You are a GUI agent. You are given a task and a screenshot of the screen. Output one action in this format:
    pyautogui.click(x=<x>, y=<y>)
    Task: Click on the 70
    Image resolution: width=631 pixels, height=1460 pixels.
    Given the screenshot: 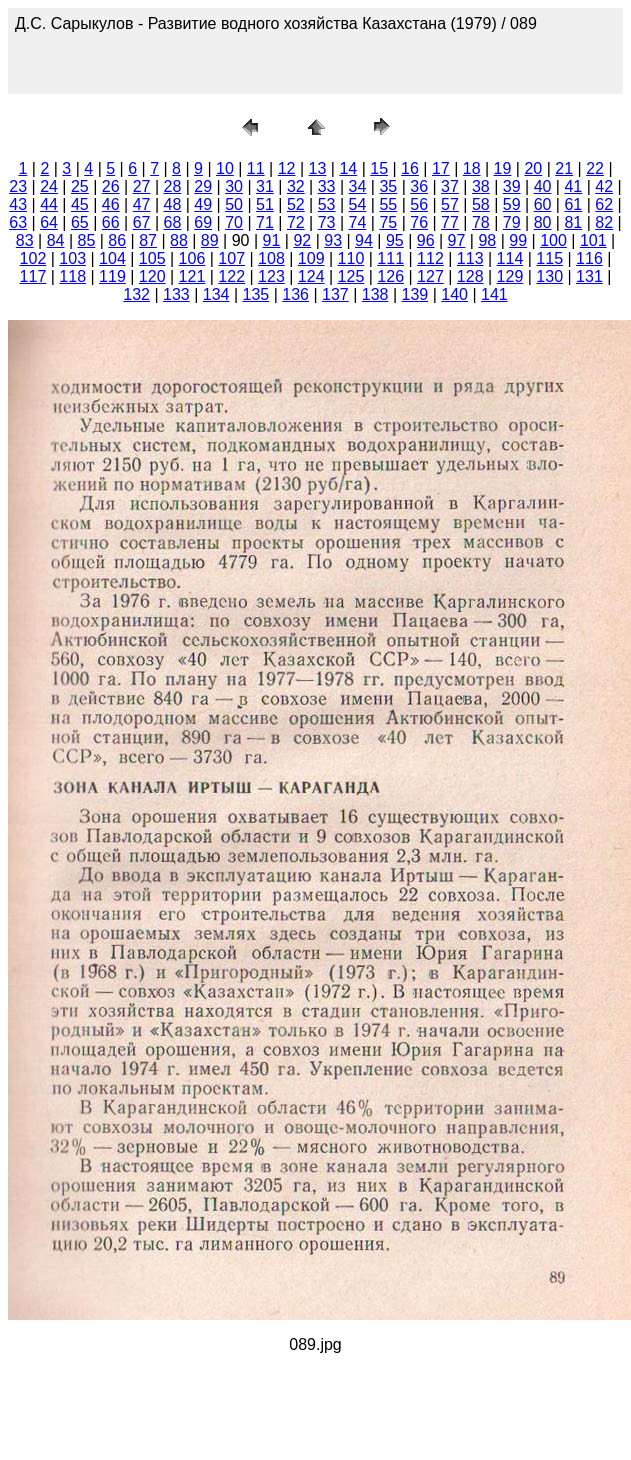 What is the action you would take?
    pyautogui.click(x=234, y=222)
    